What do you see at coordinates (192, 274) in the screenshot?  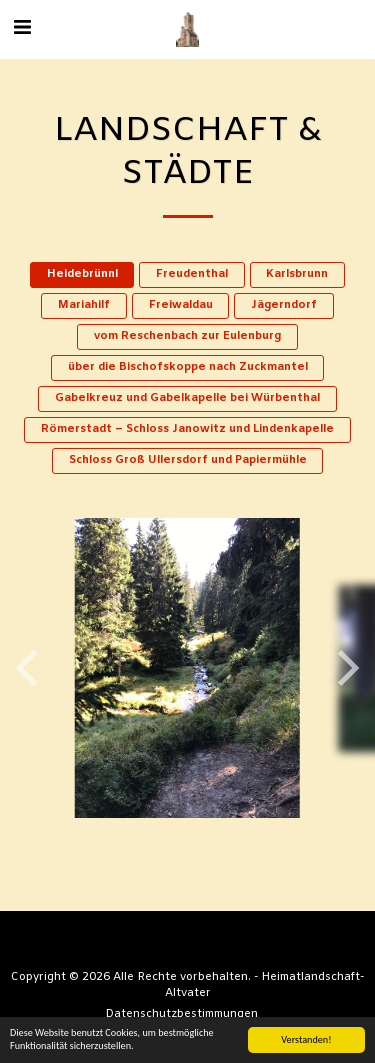 I see `Freudenthal` at bounding box center [192, 274].